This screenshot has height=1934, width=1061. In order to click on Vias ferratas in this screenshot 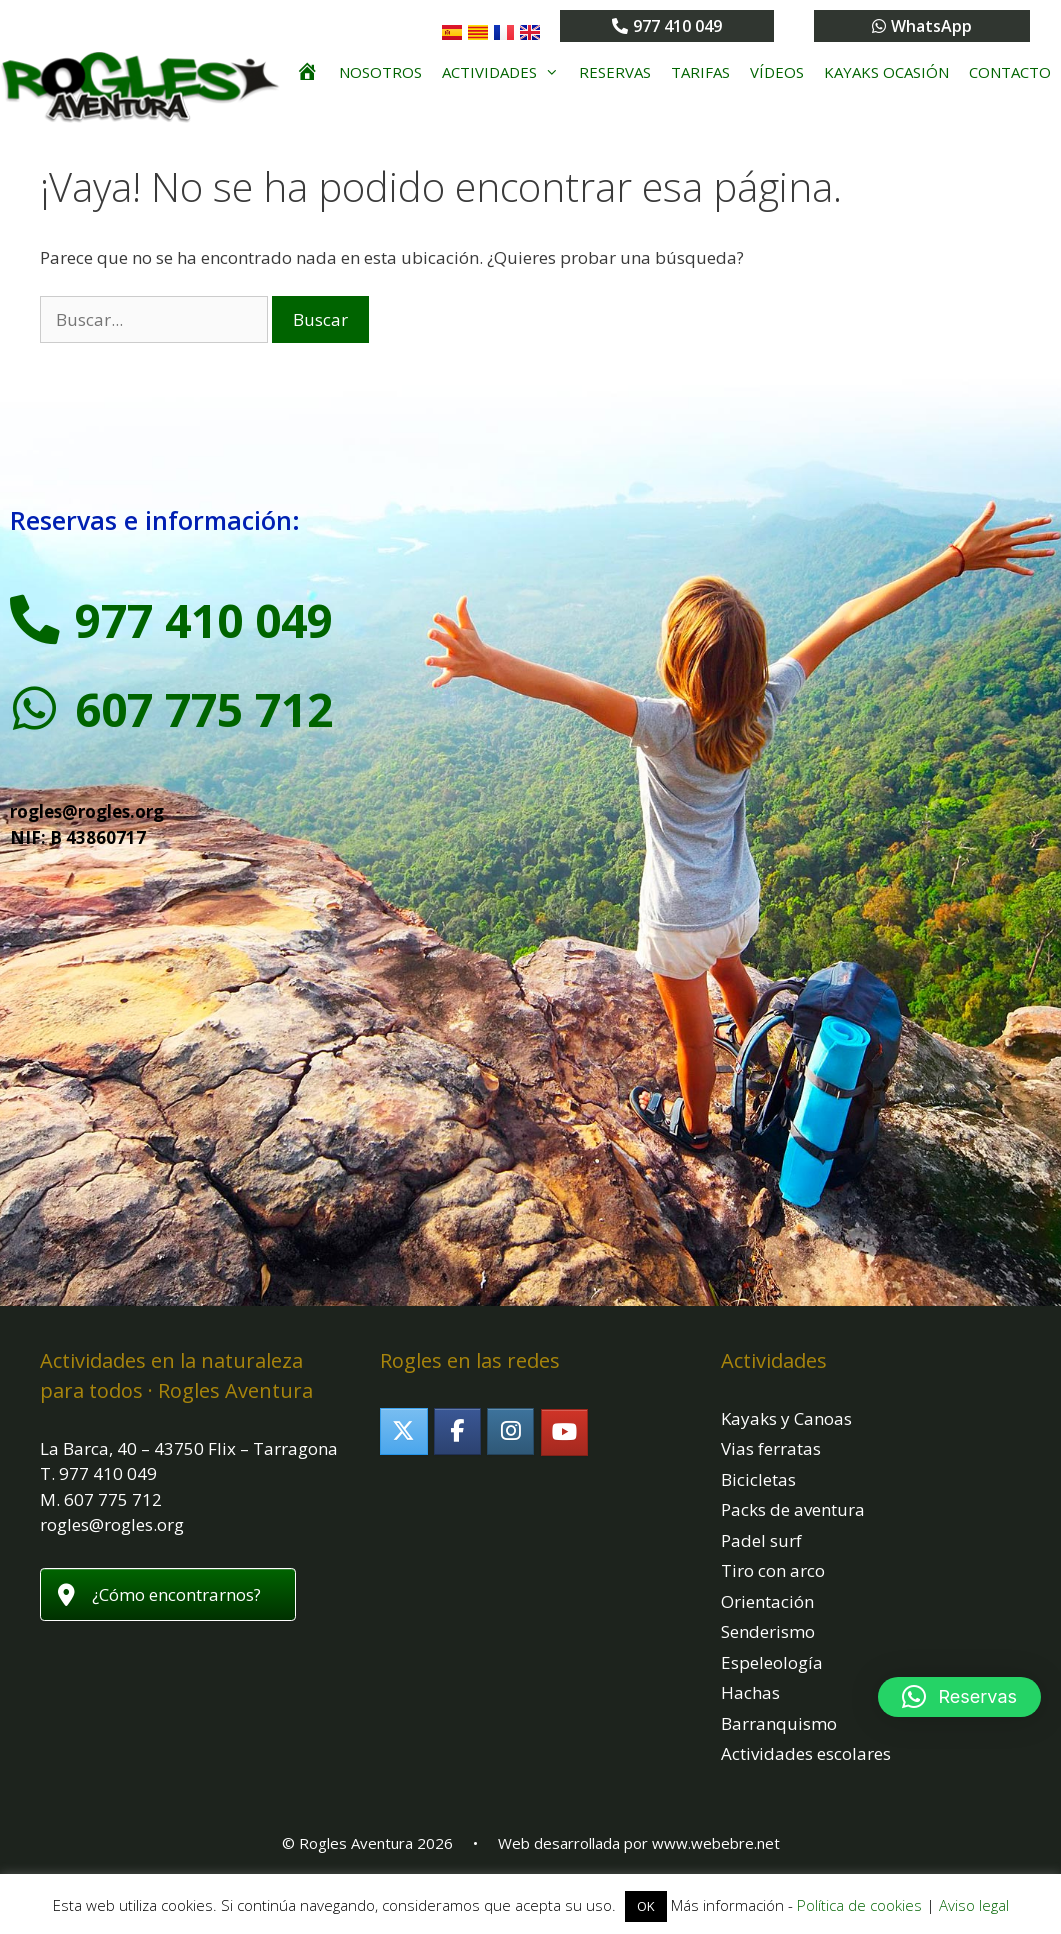, I will do `click(771, 1448)`.